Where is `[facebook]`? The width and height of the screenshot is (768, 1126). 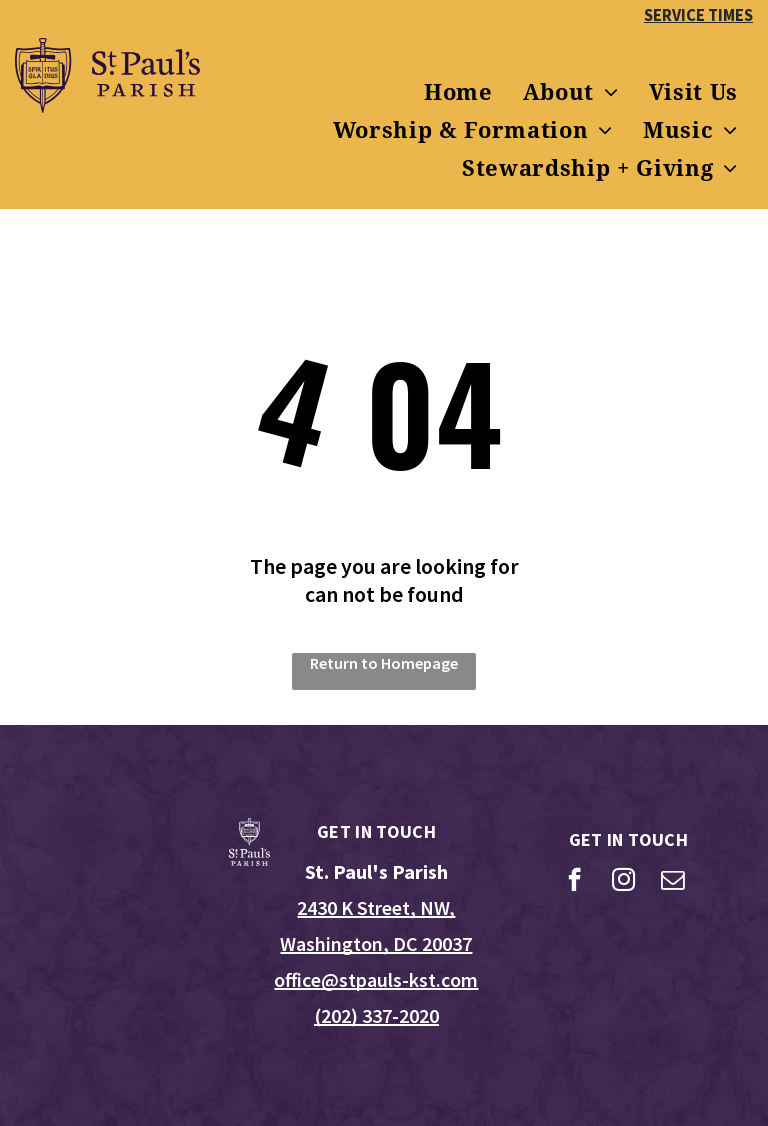 [facebook] is located at coordinates (574, 882).